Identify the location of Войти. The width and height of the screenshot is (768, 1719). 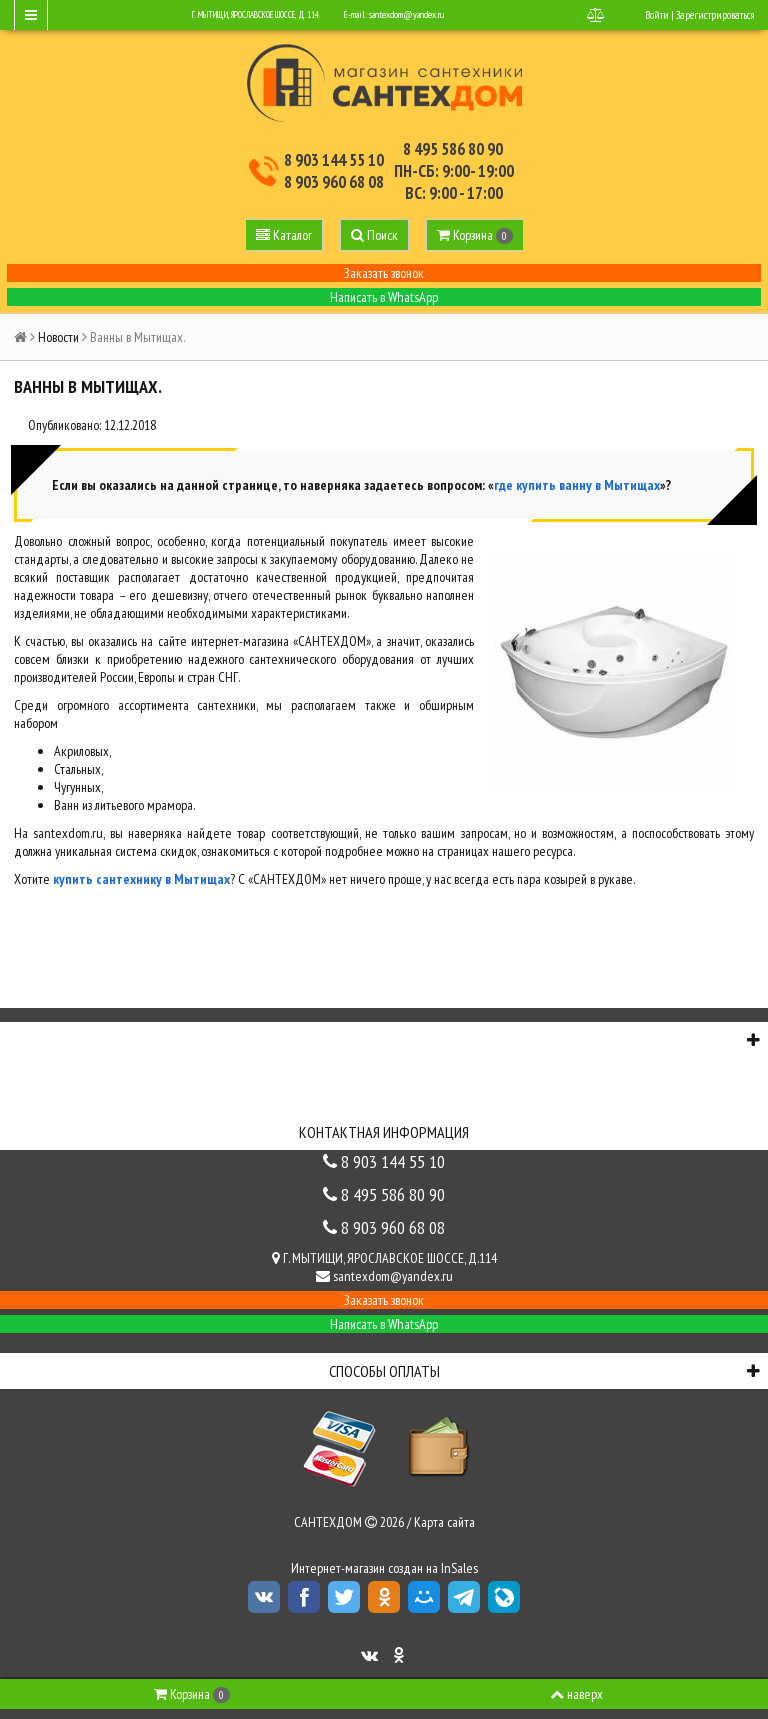
(657, 15).